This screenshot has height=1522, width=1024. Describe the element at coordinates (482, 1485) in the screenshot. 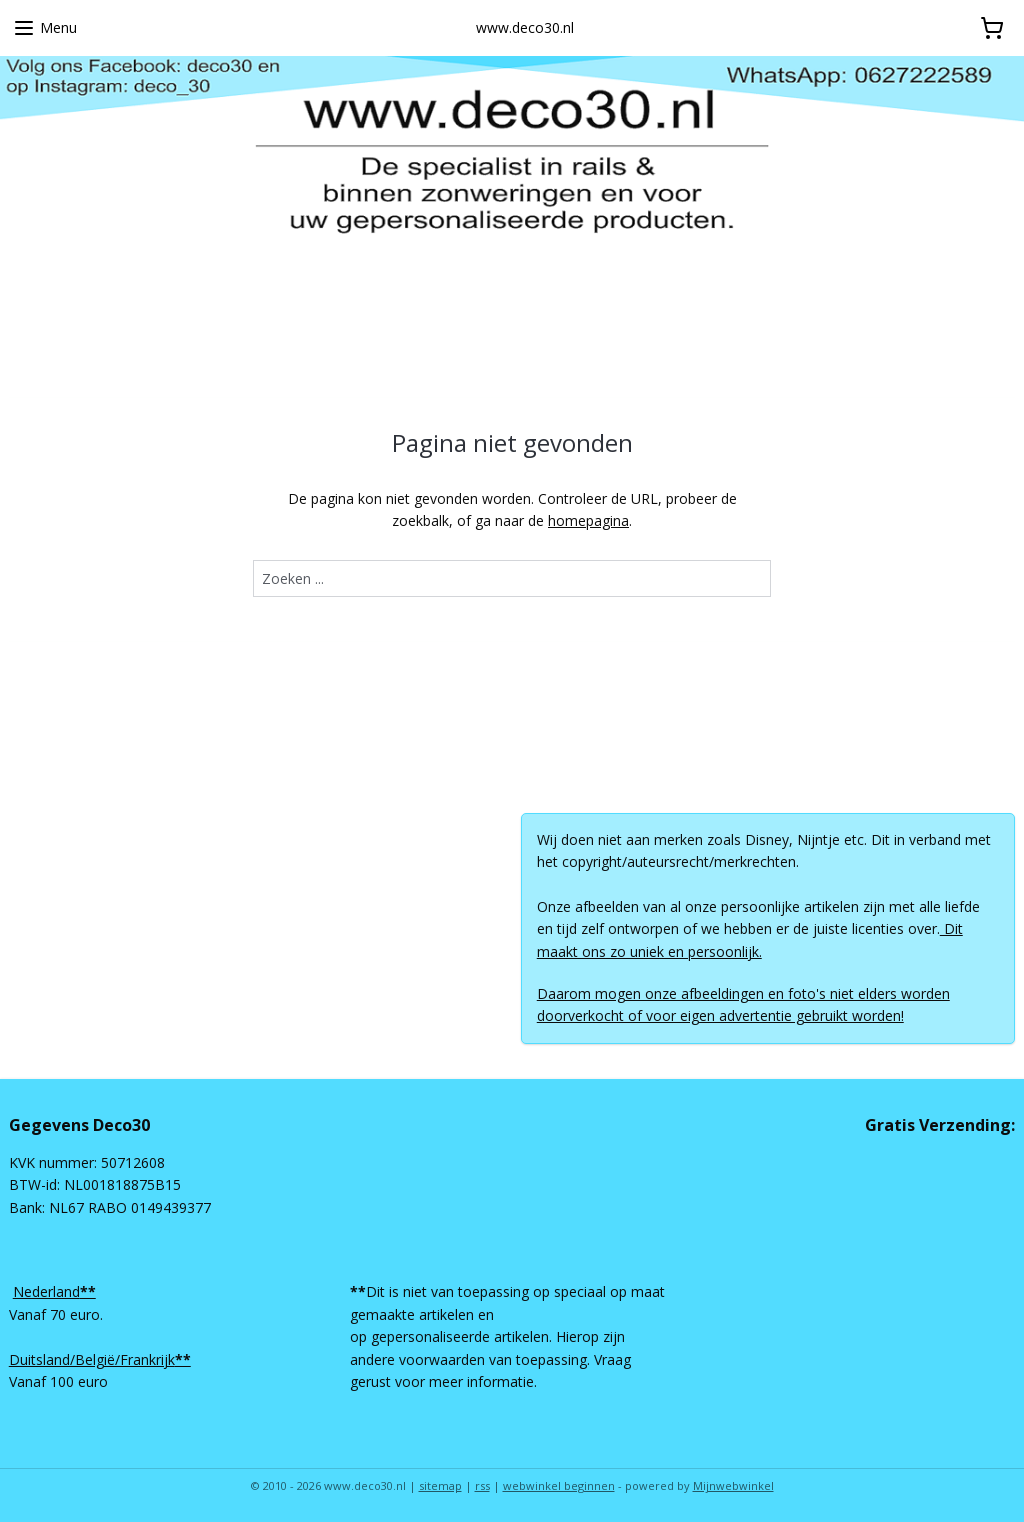

I see `rss` at that location.